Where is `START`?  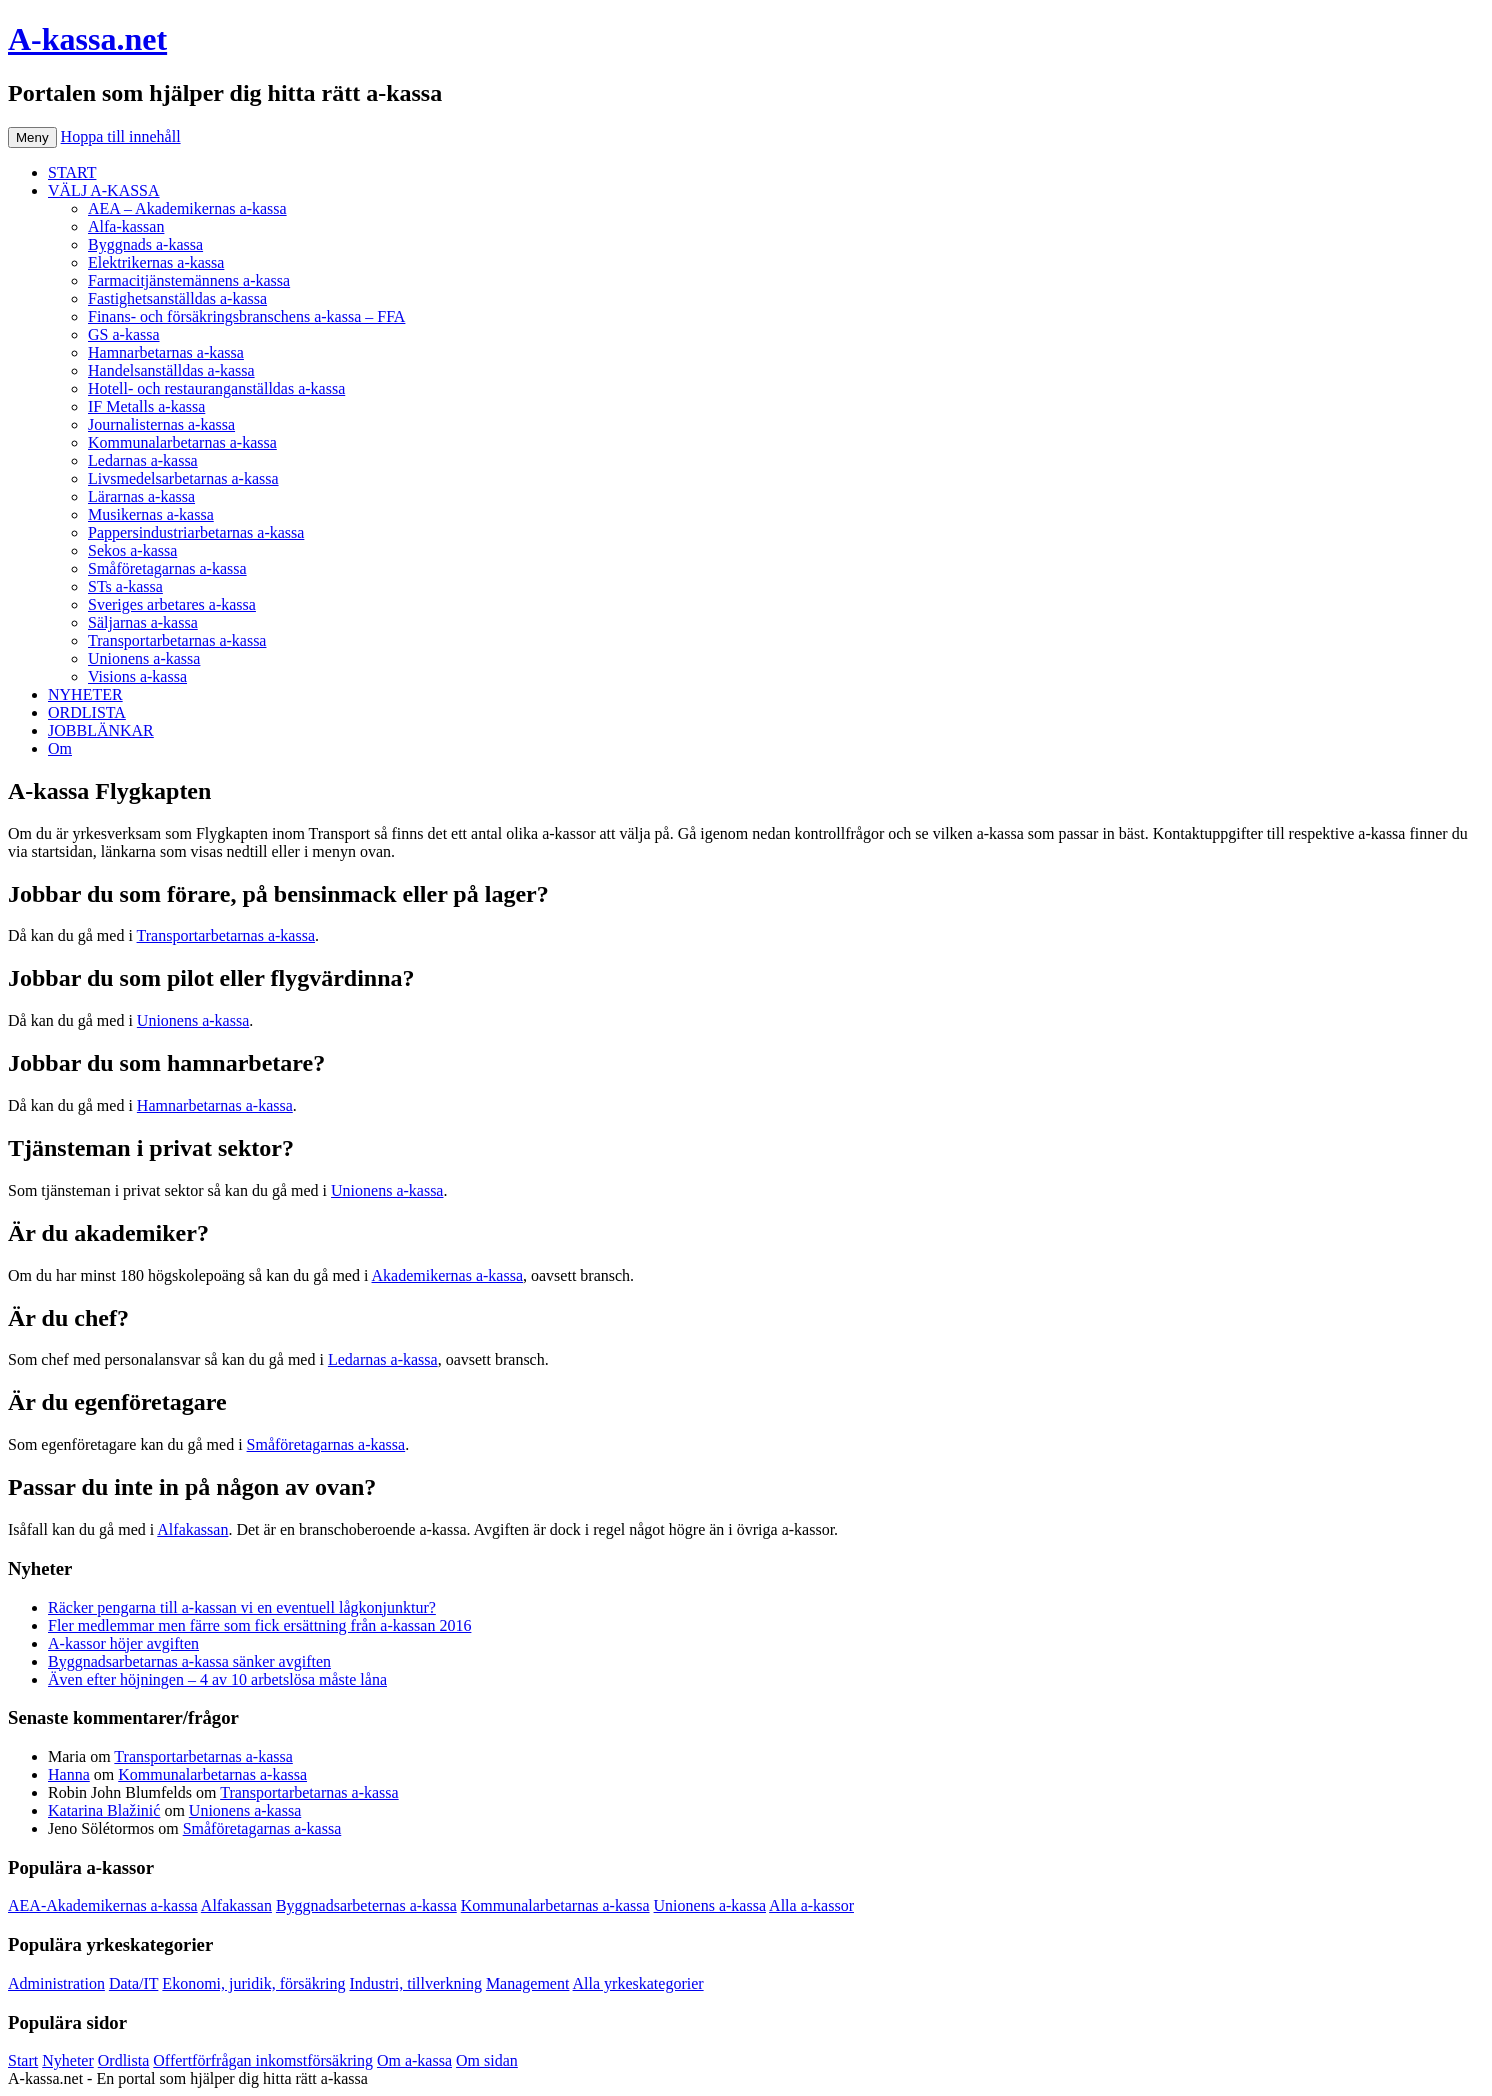 START is located at coordinates (72, 172).